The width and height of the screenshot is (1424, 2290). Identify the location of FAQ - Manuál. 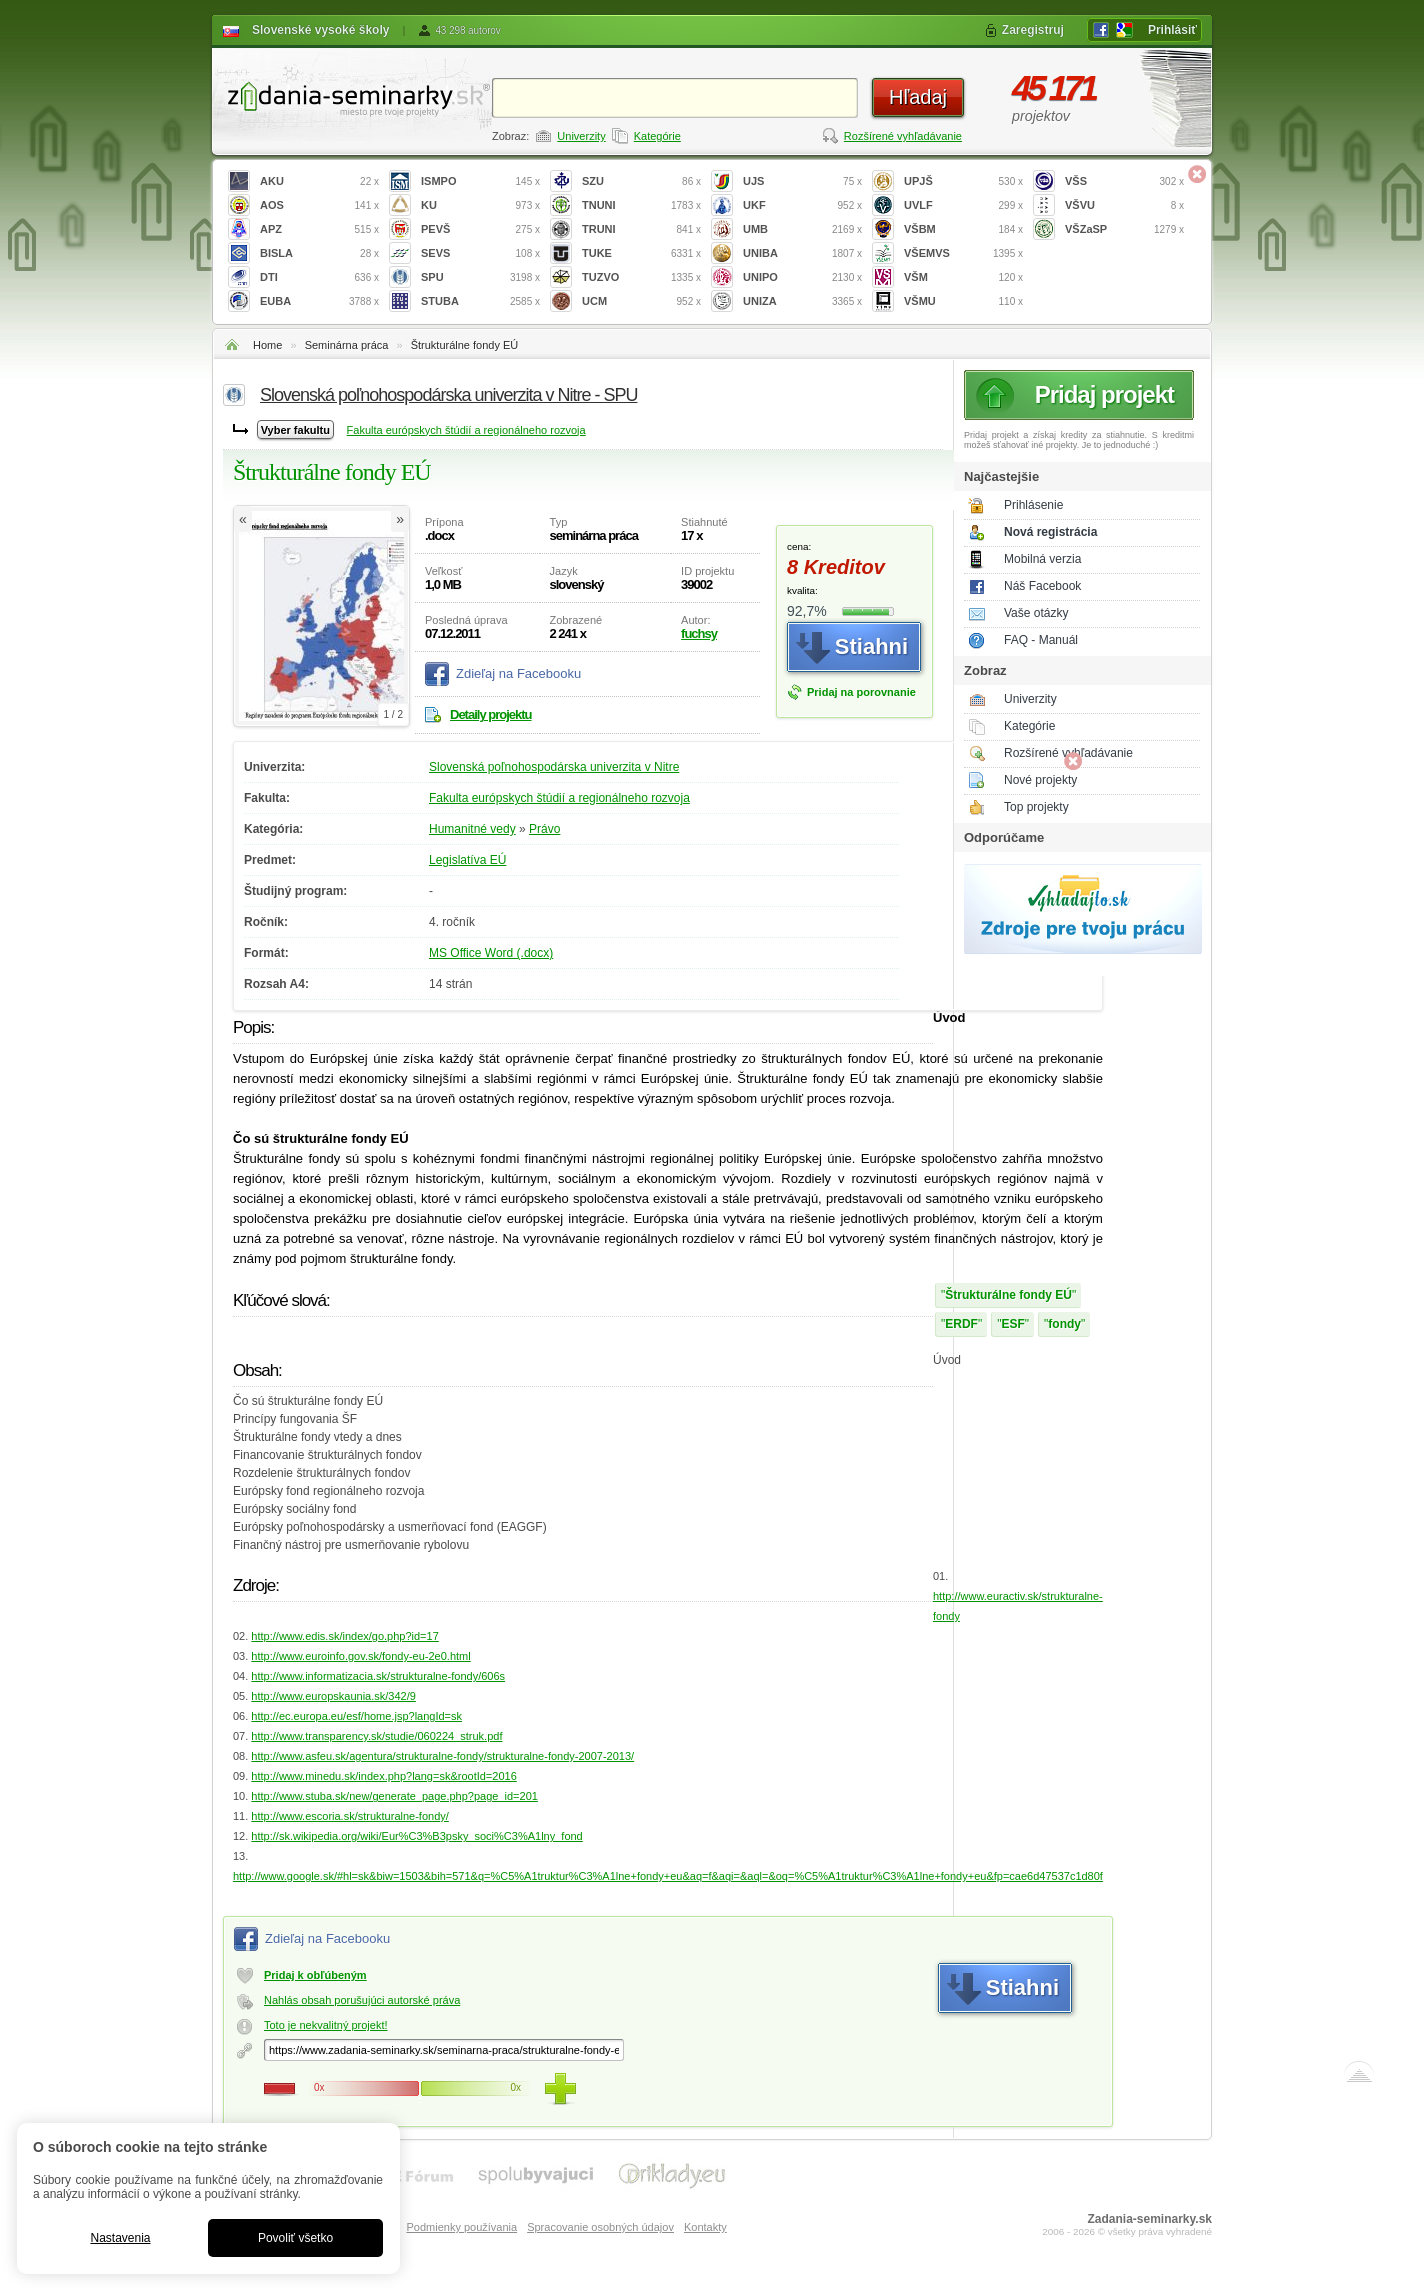
(1041, 640).